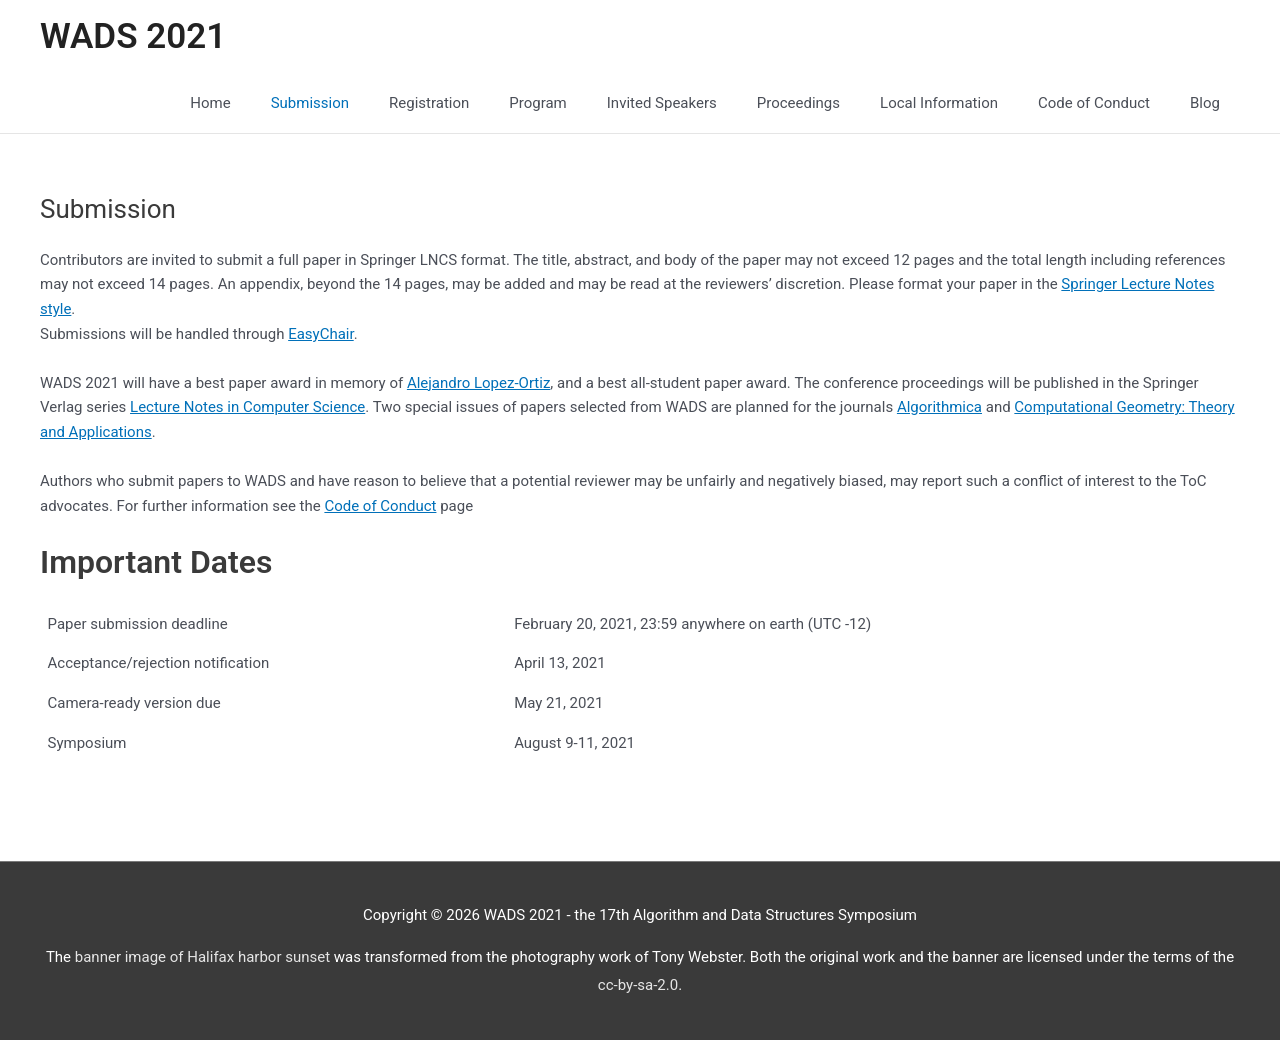 This screenshot has height=1040, width=1280. Describe the element at coordinates (247, 407) in the screenshot. I see `Lecture Notes in Computer Science` at that location.